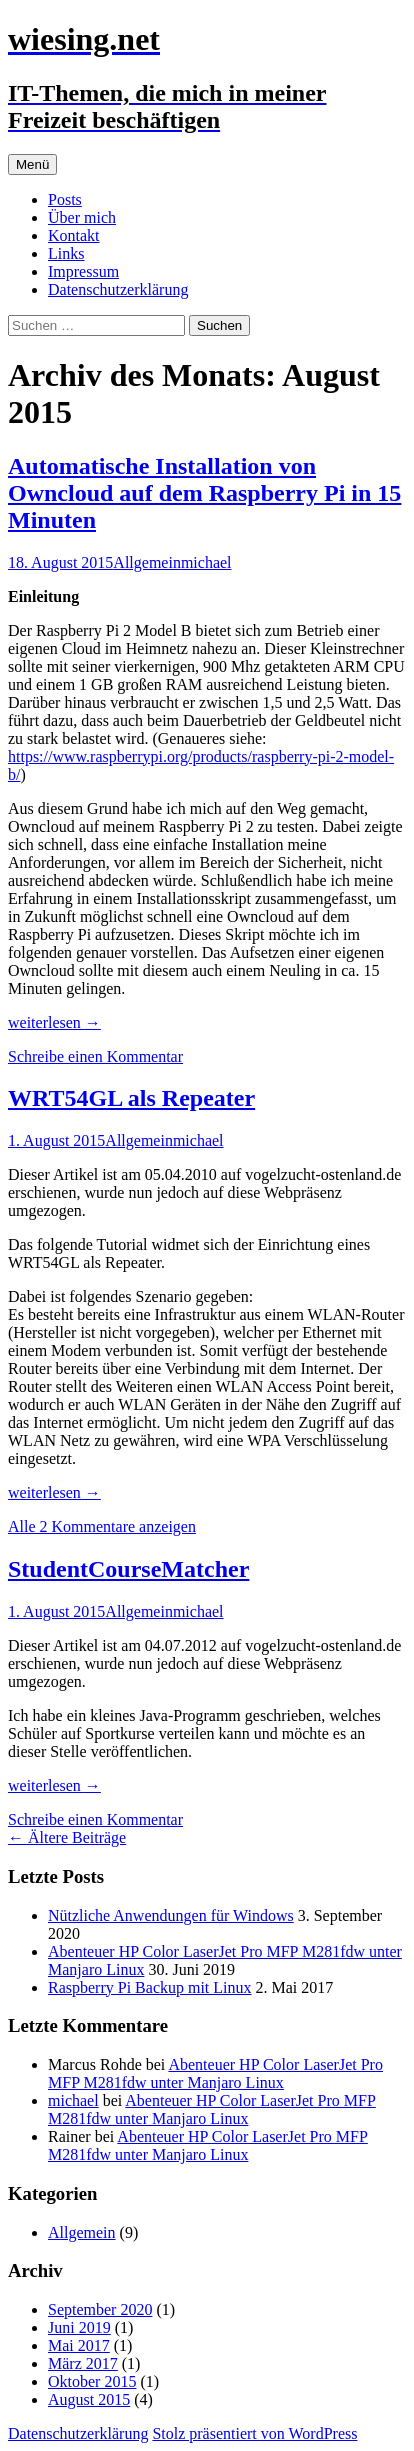 This screenshot has width=414, height=2451. Describe the element at coordinates (150, 1987) in the screenshot. I see `Raspberry Pi Backup mit Linux` at that location.